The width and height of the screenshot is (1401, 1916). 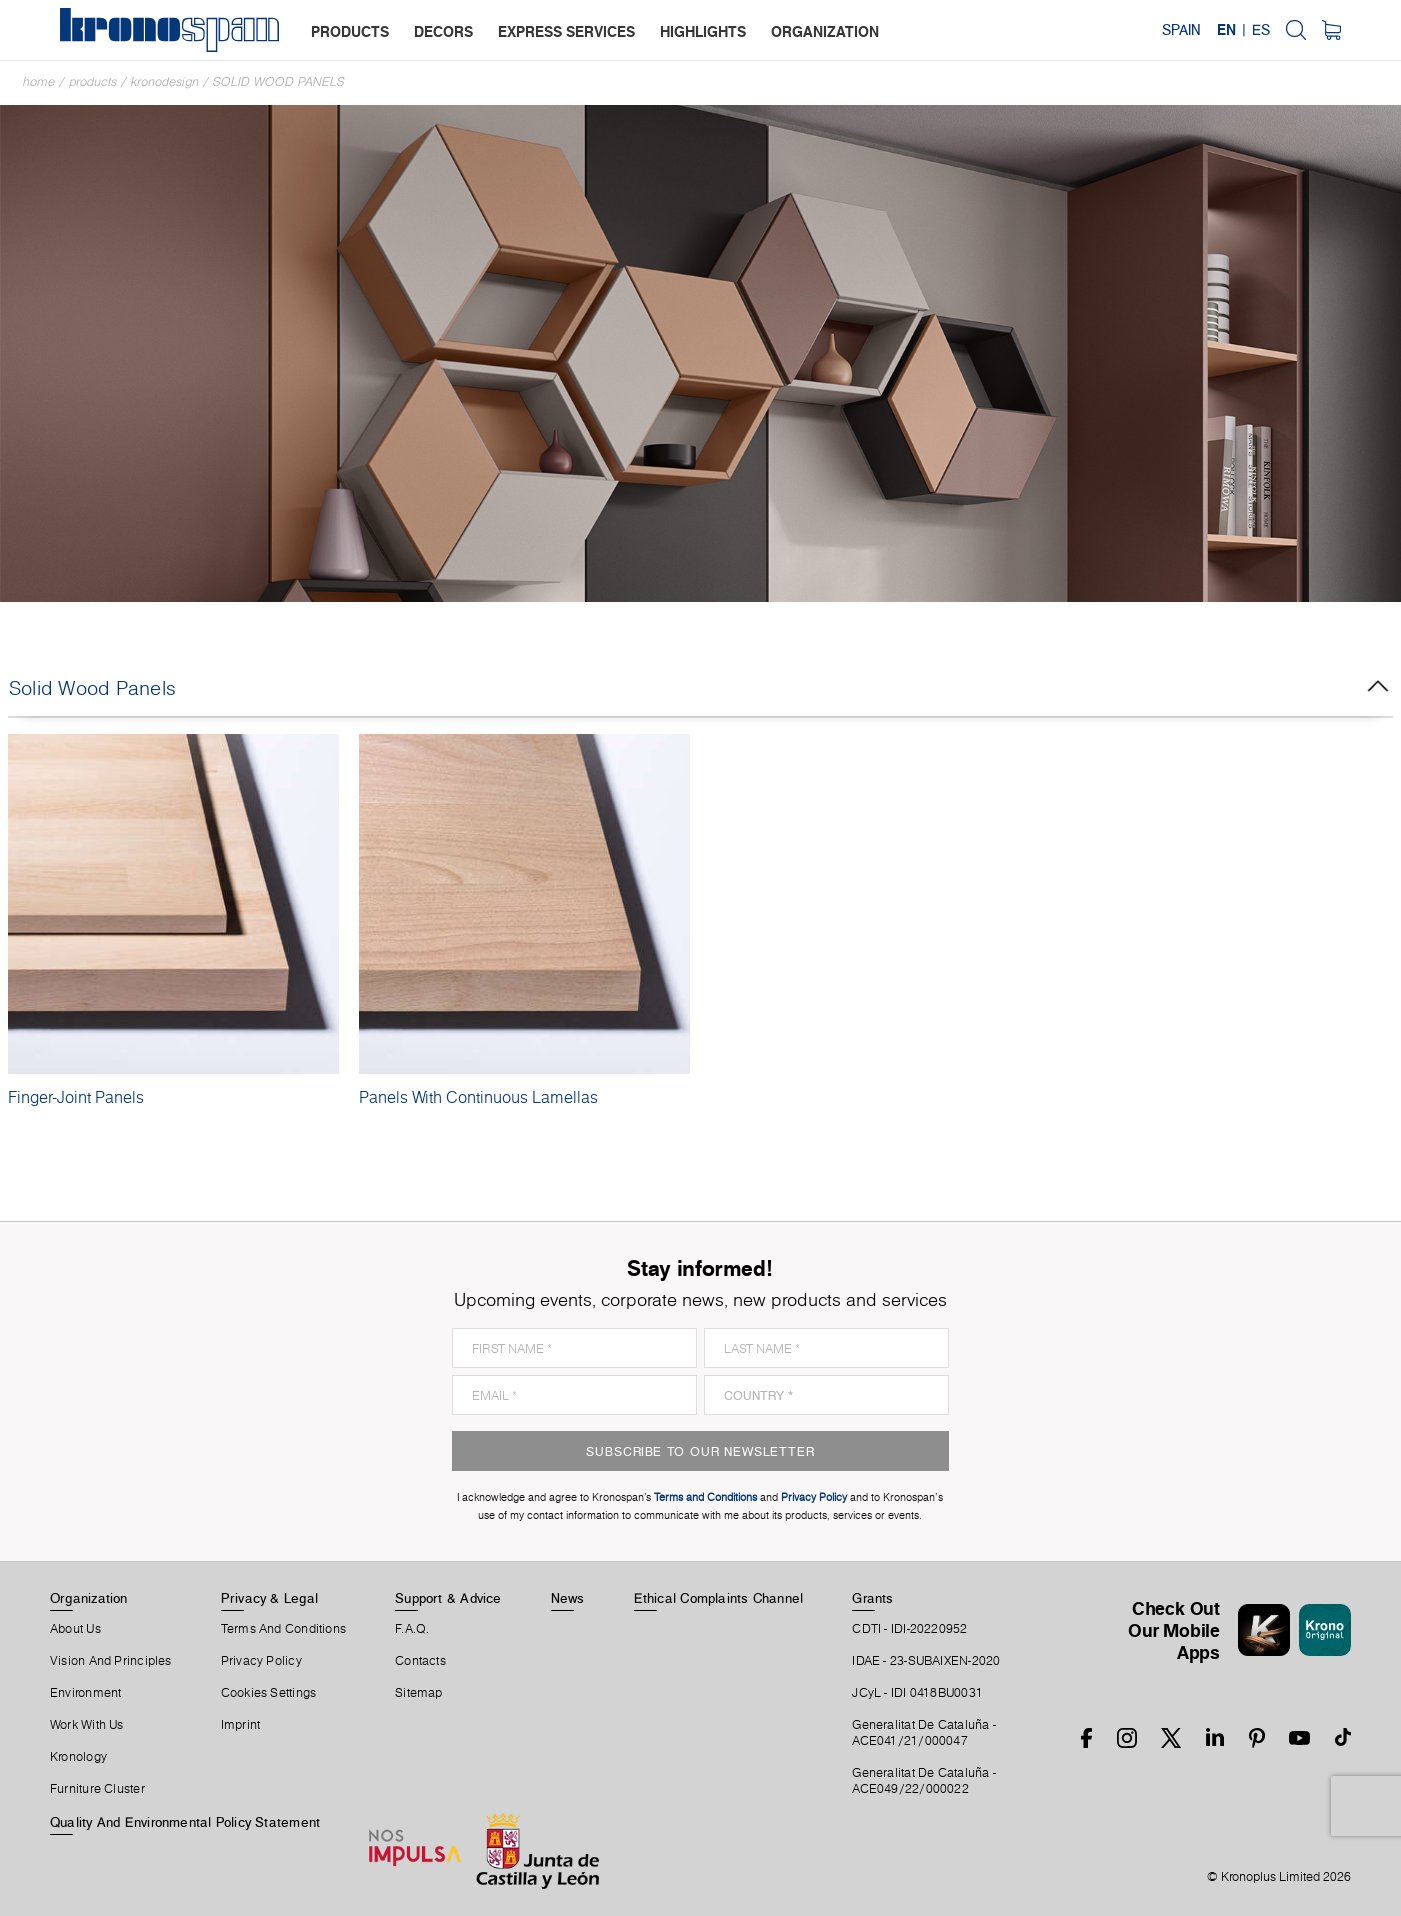 I want to click on products, so click(x=350, y=31).